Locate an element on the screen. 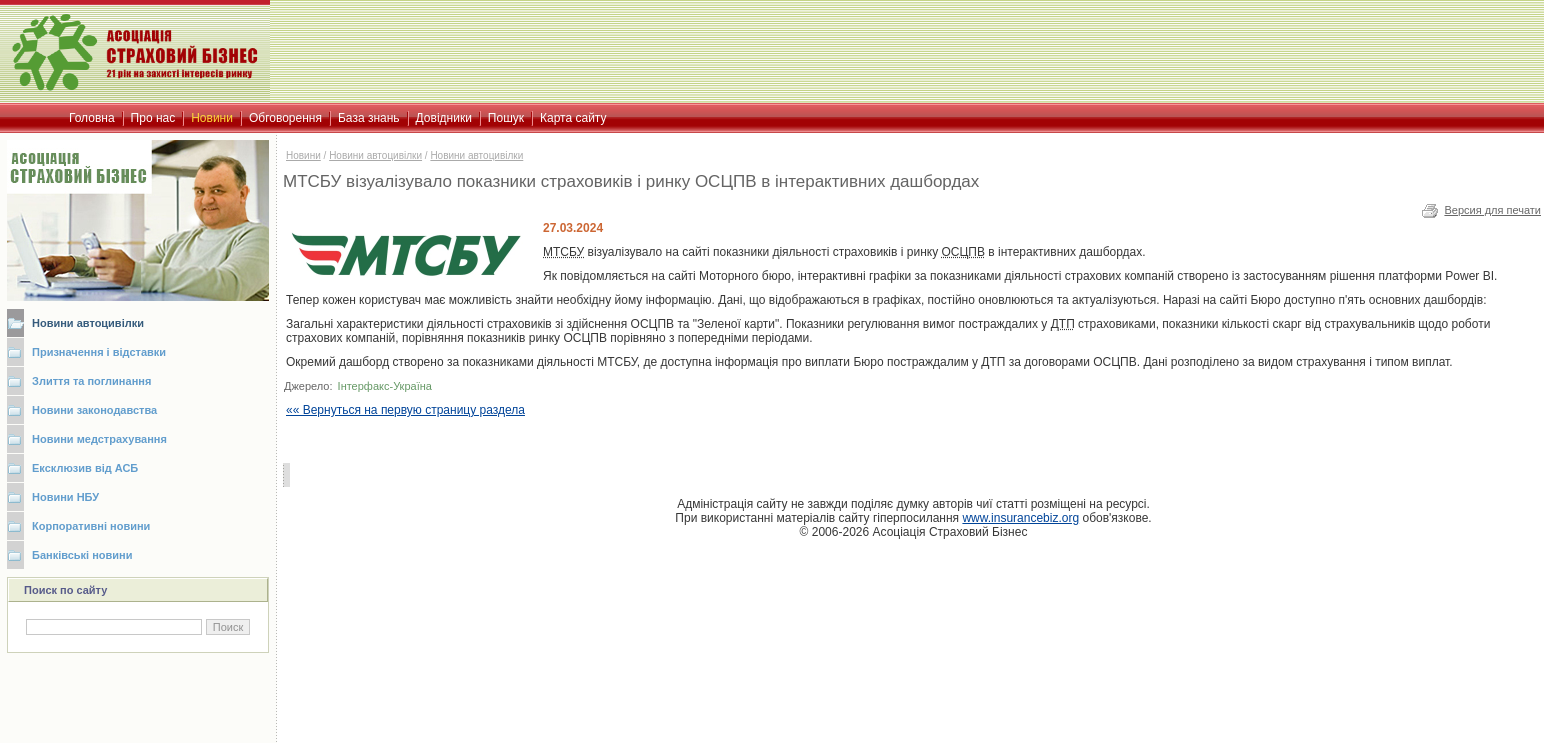  «« Вернуться на первую страницу раздела is located at coordinates (405, 410).